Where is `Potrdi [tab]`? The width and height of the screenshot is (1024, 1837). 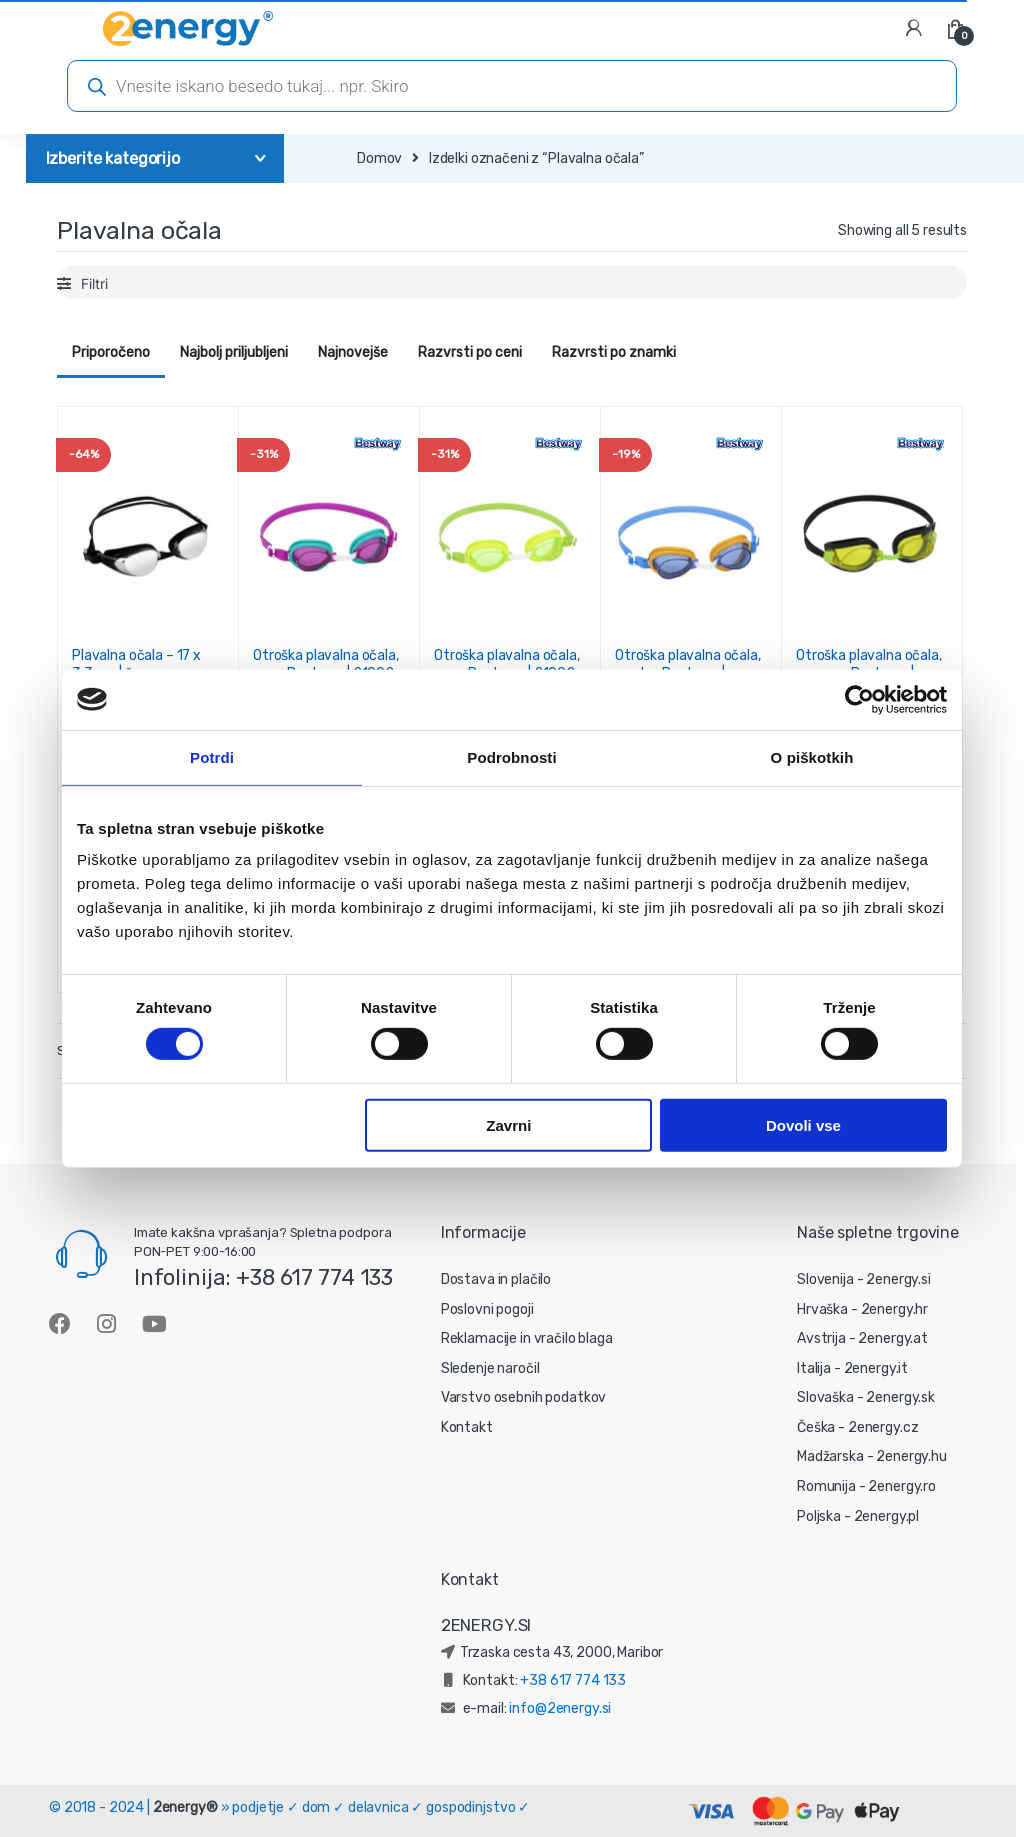 Potrdi [tab] is located at coordinates (212, 756).